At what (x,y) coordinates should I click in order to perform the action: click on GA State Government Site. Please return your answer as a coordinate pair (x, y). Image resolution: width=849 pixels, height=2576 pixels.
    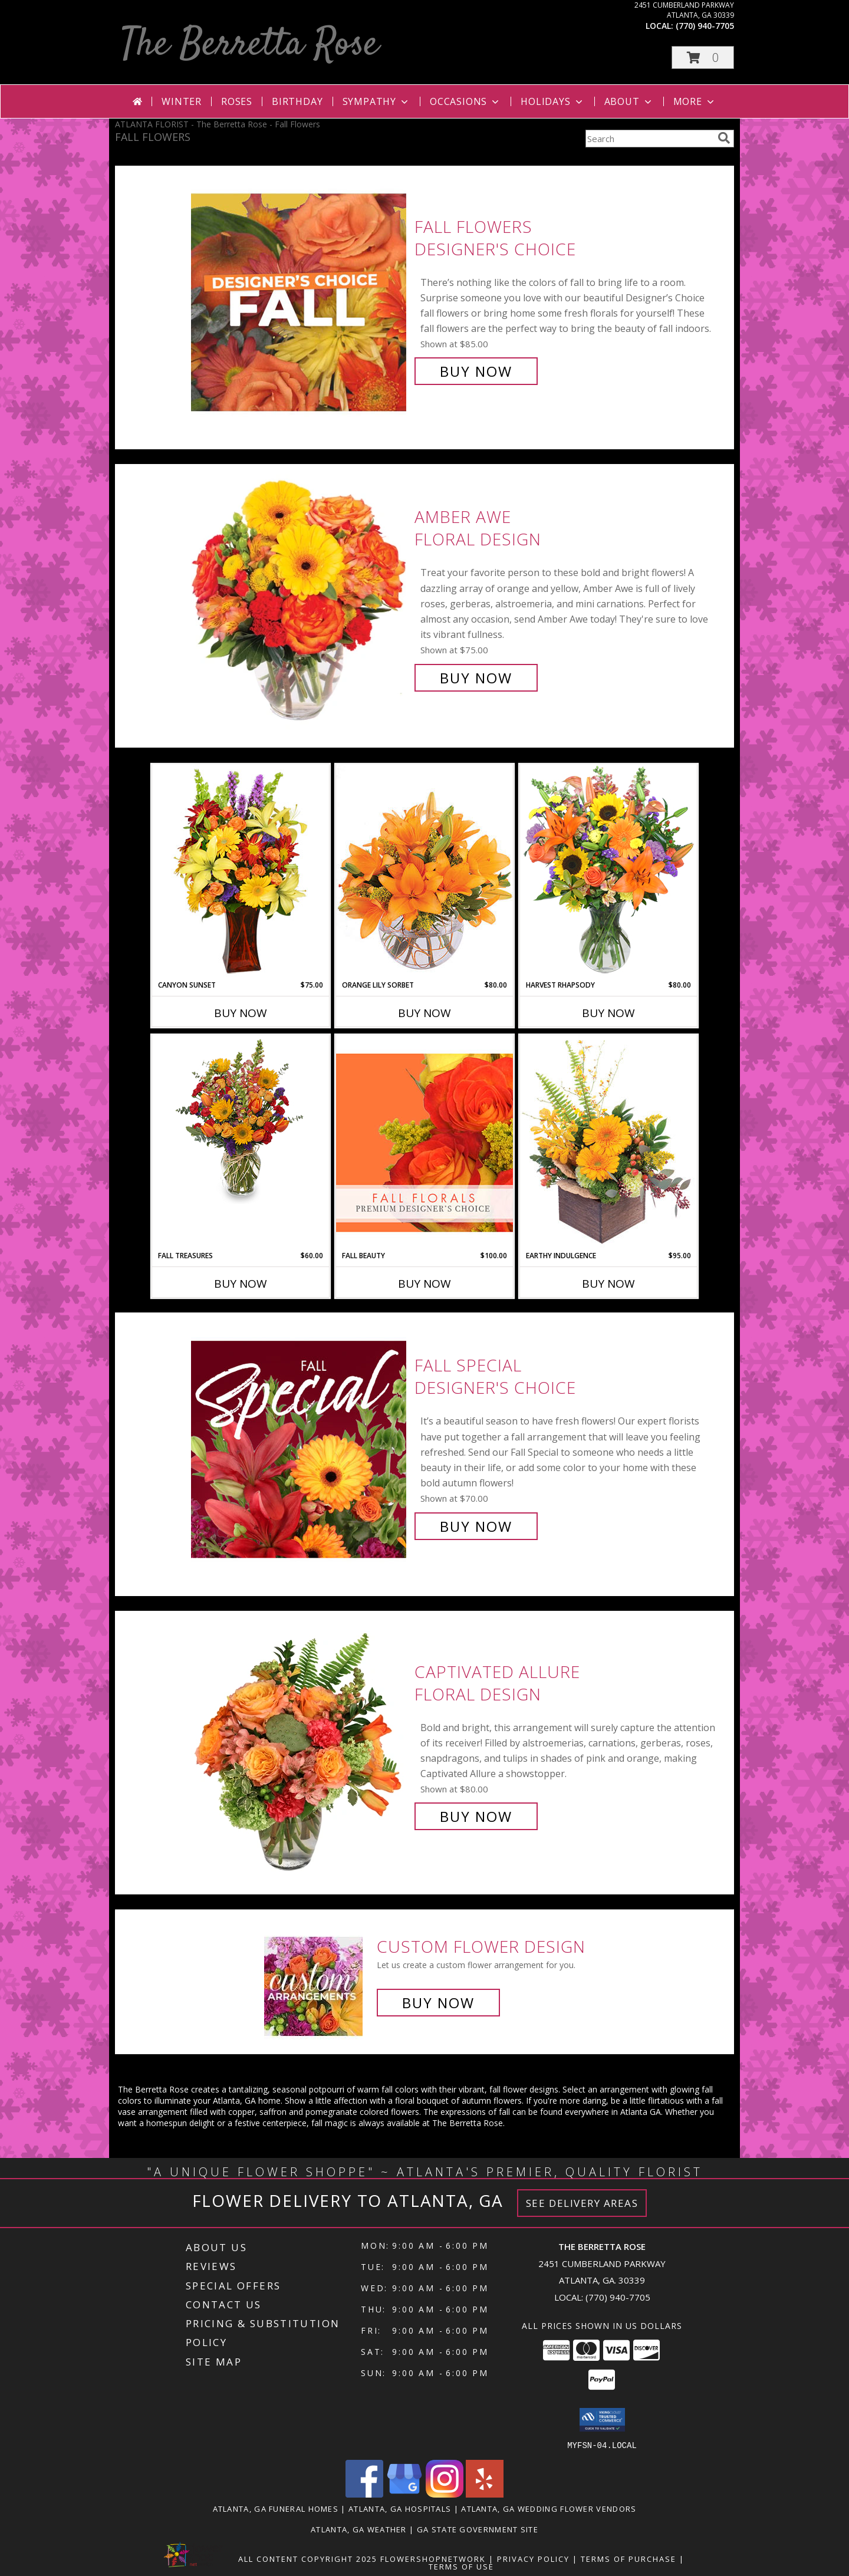
    Looking at the image, I should click on (477, 2529).